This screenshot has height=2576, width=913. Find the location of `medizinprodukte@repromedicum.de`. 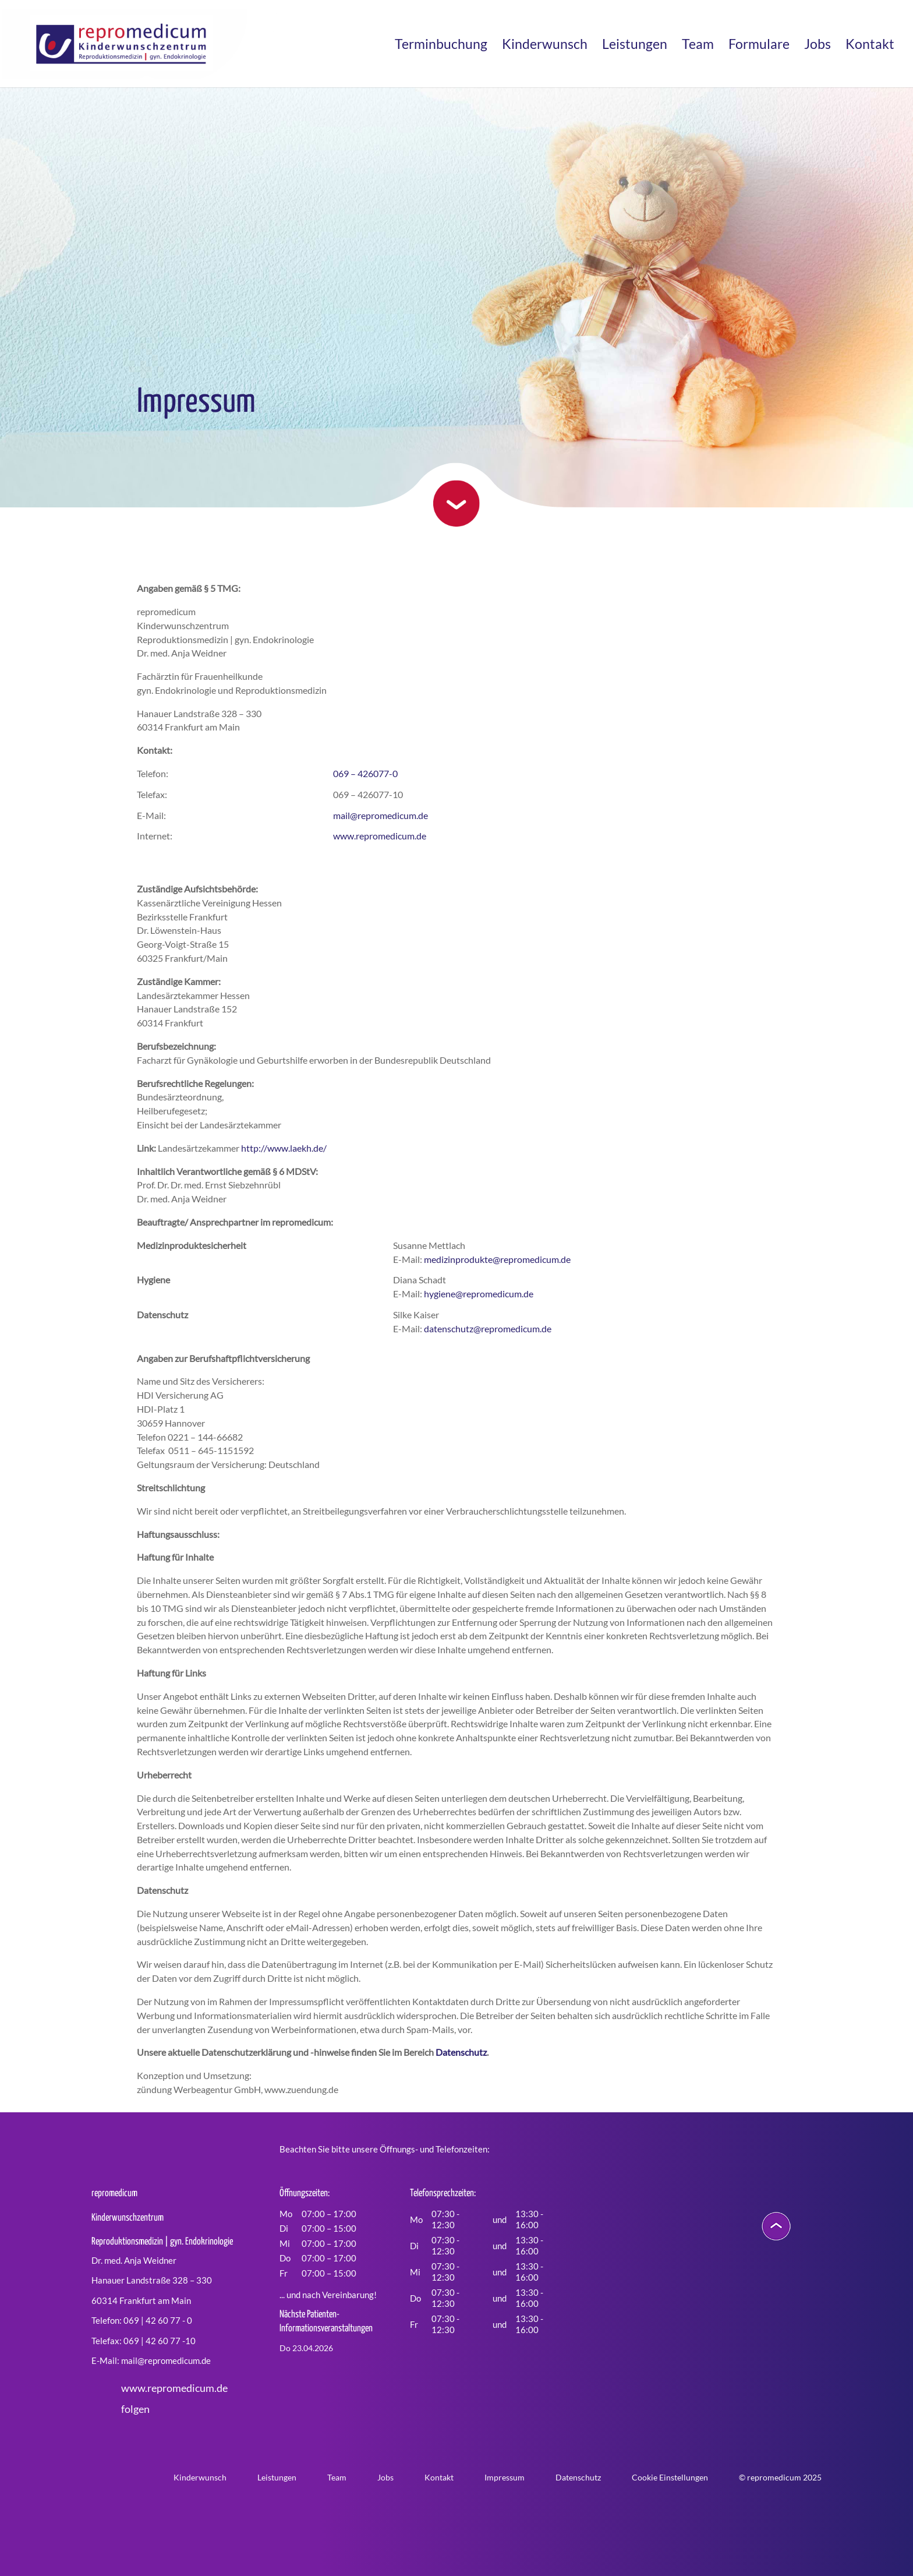

medizinprodukte@repromedicum.de is located at coordinates (497, 1259).